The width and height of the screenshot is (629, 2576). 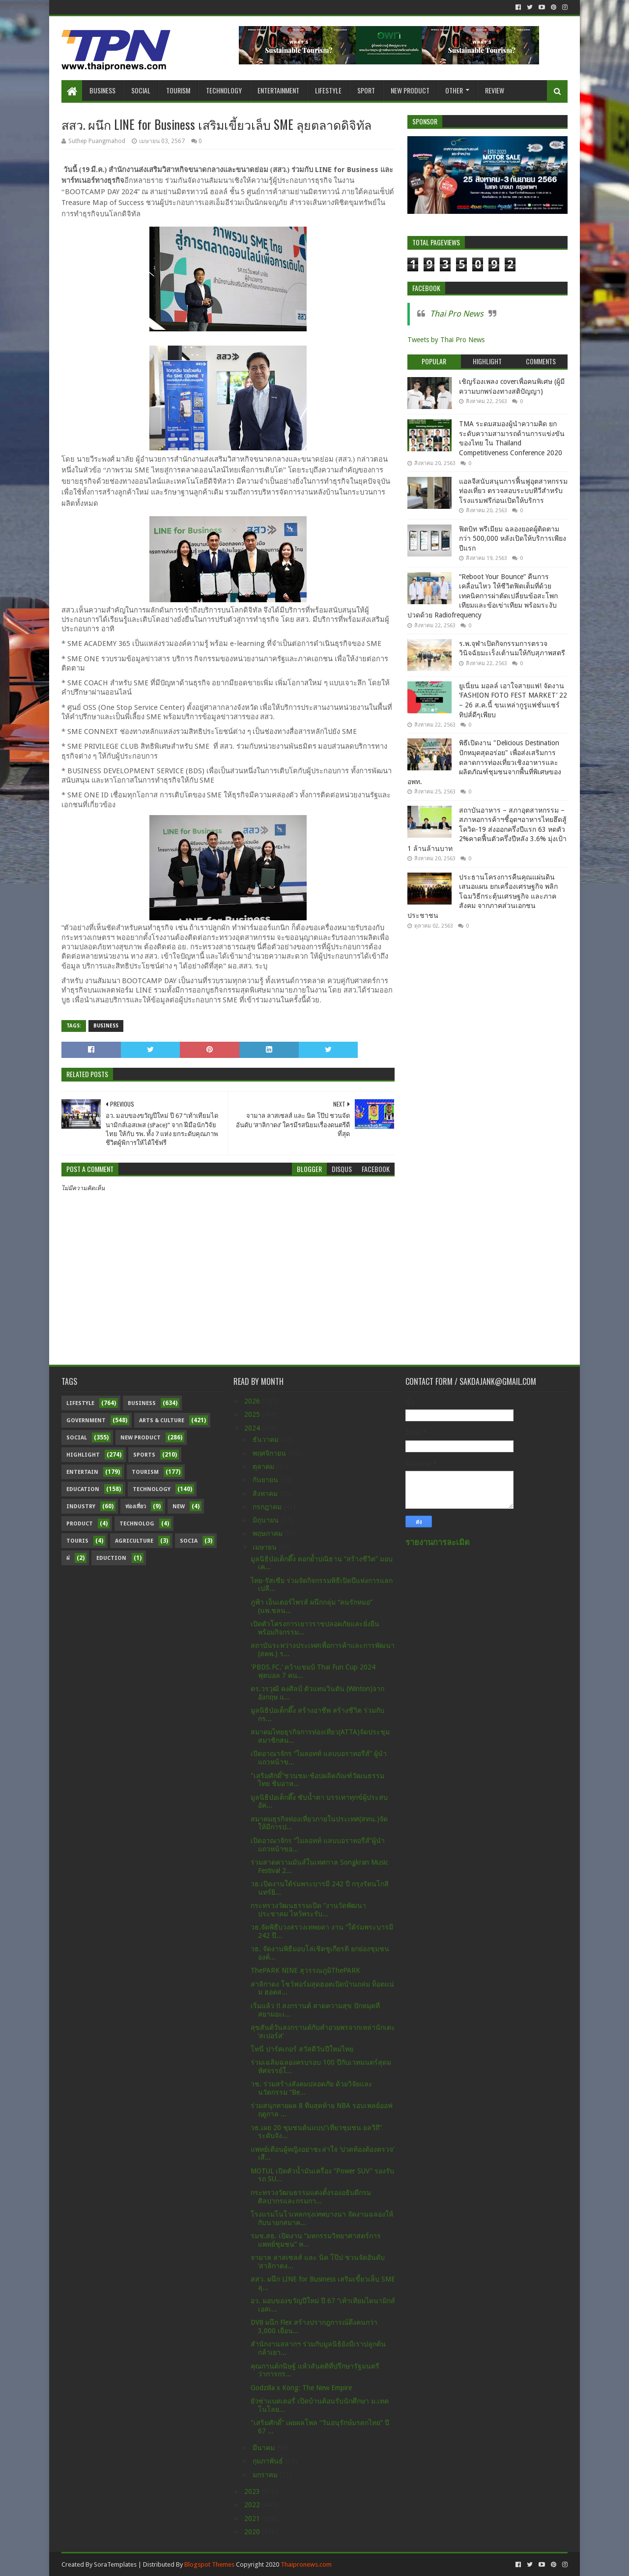 What do you see at coordinates (311, 2197) in the screenshot?
I see `กระทรวงวัฒนธรรมแต่งตั้งรองอธิบดีกรมศิลปากรและกรมกา...` at bounding box center [311, 2197].